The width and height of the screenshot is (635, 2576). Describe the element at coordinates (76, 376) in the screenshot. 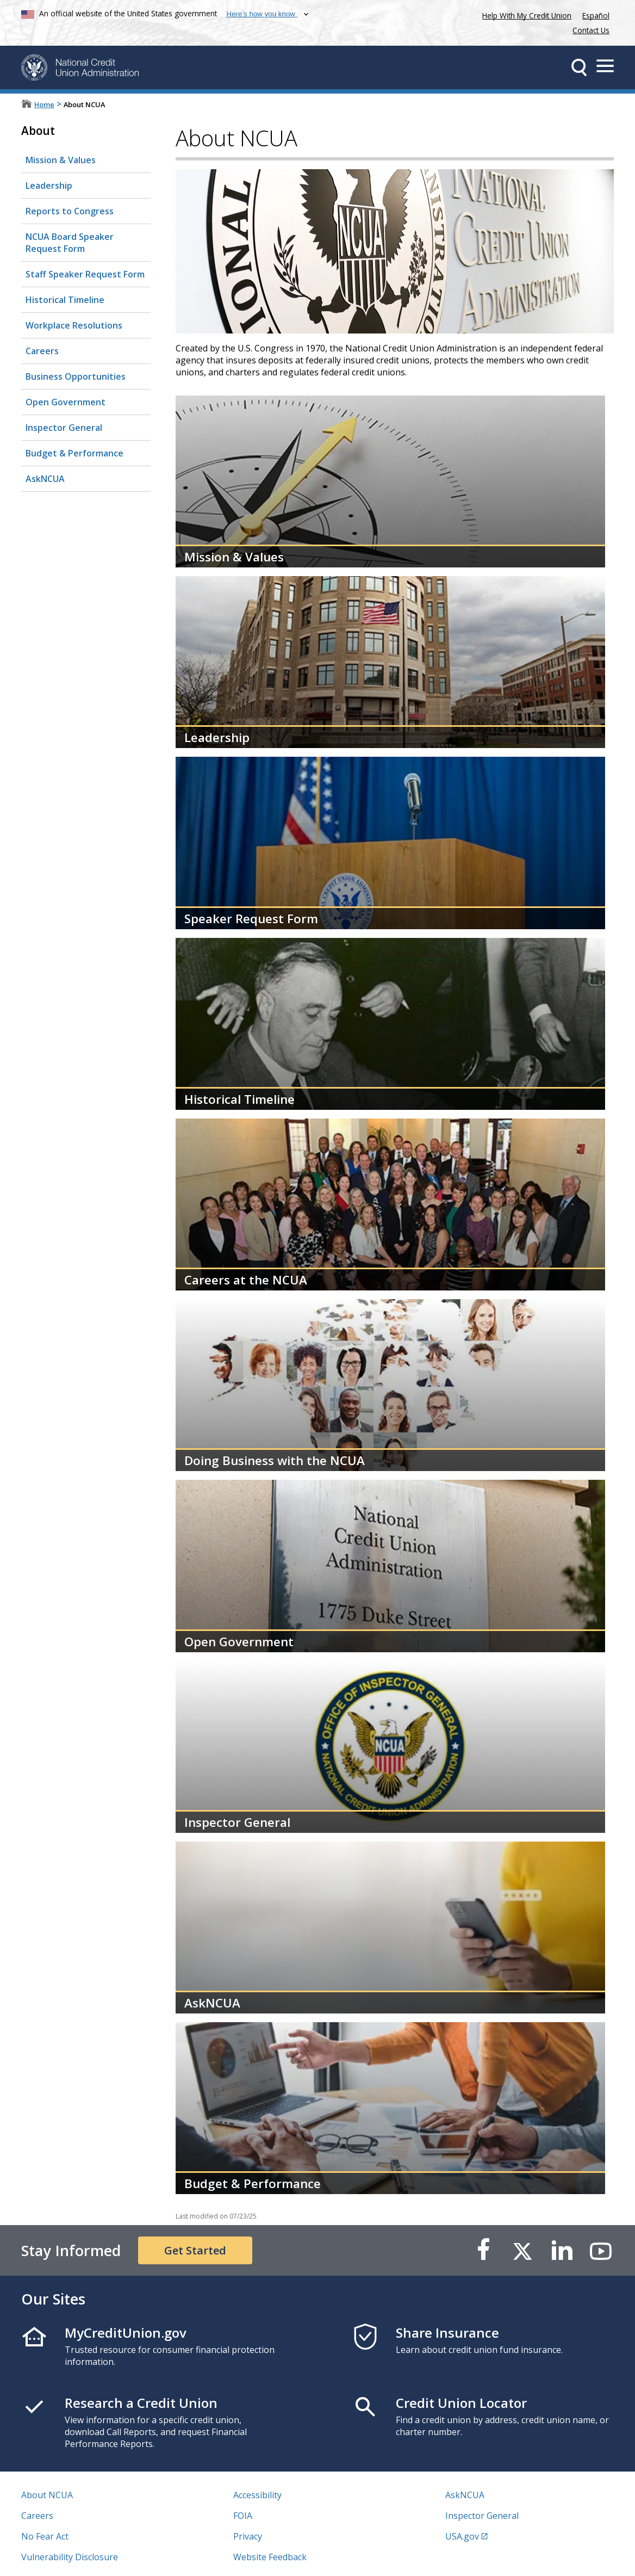

I see `Business Opportunities` at that location.